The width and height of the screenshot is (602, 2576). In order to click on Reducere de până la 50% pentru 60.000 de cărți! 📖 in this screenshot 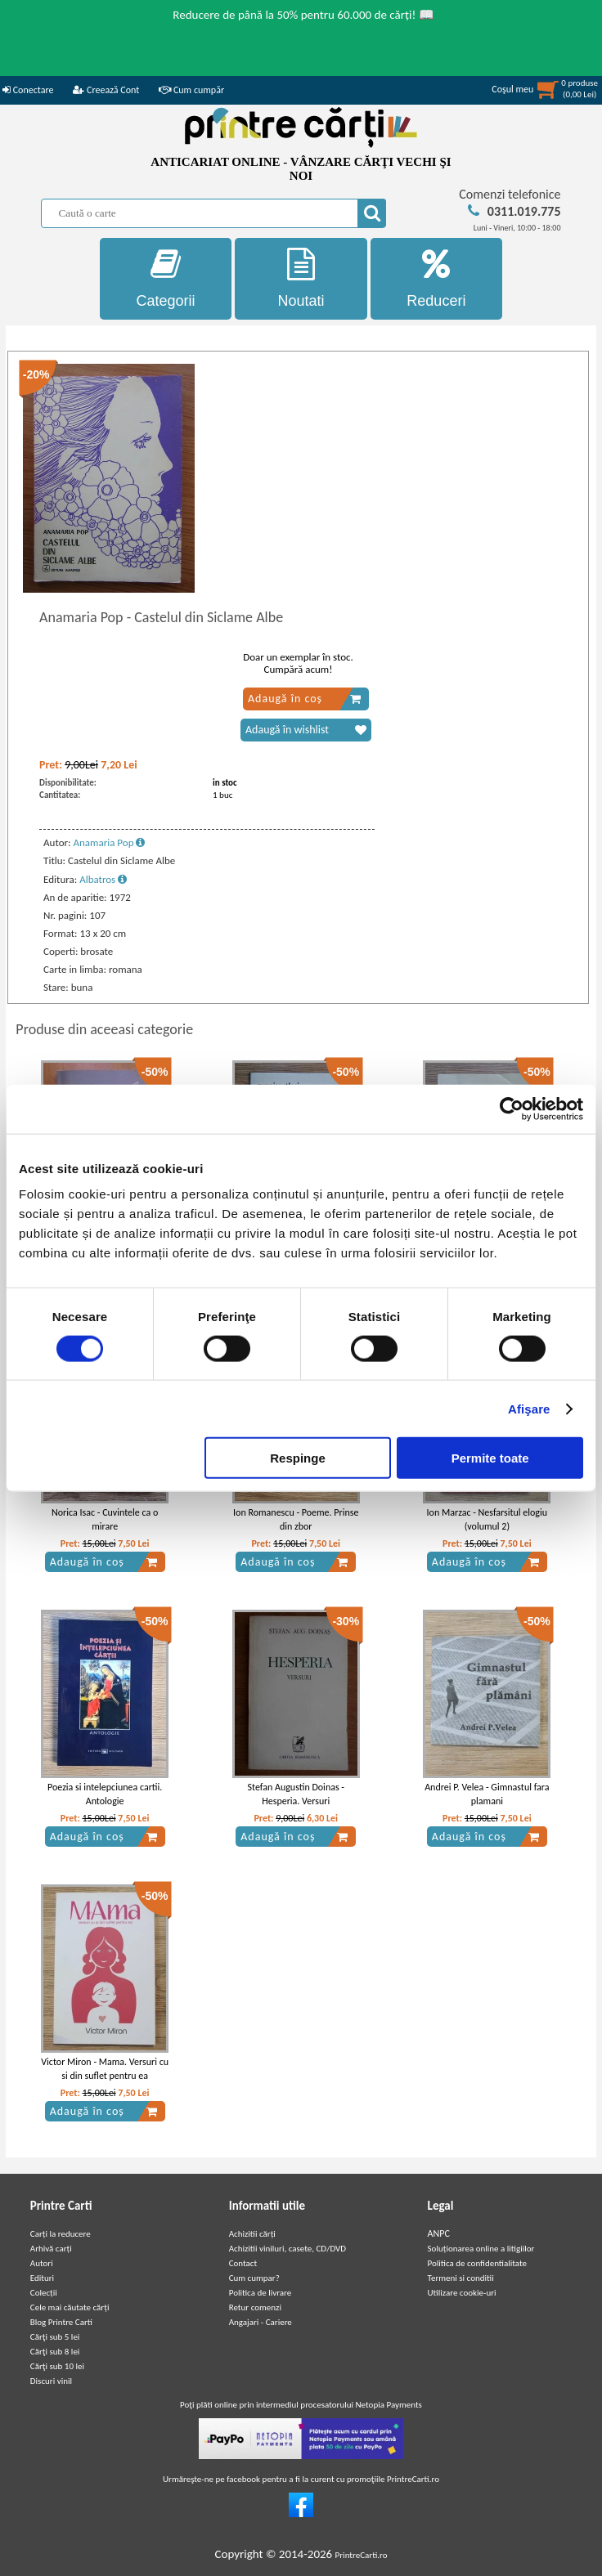, I will do `click(303, 14)`.